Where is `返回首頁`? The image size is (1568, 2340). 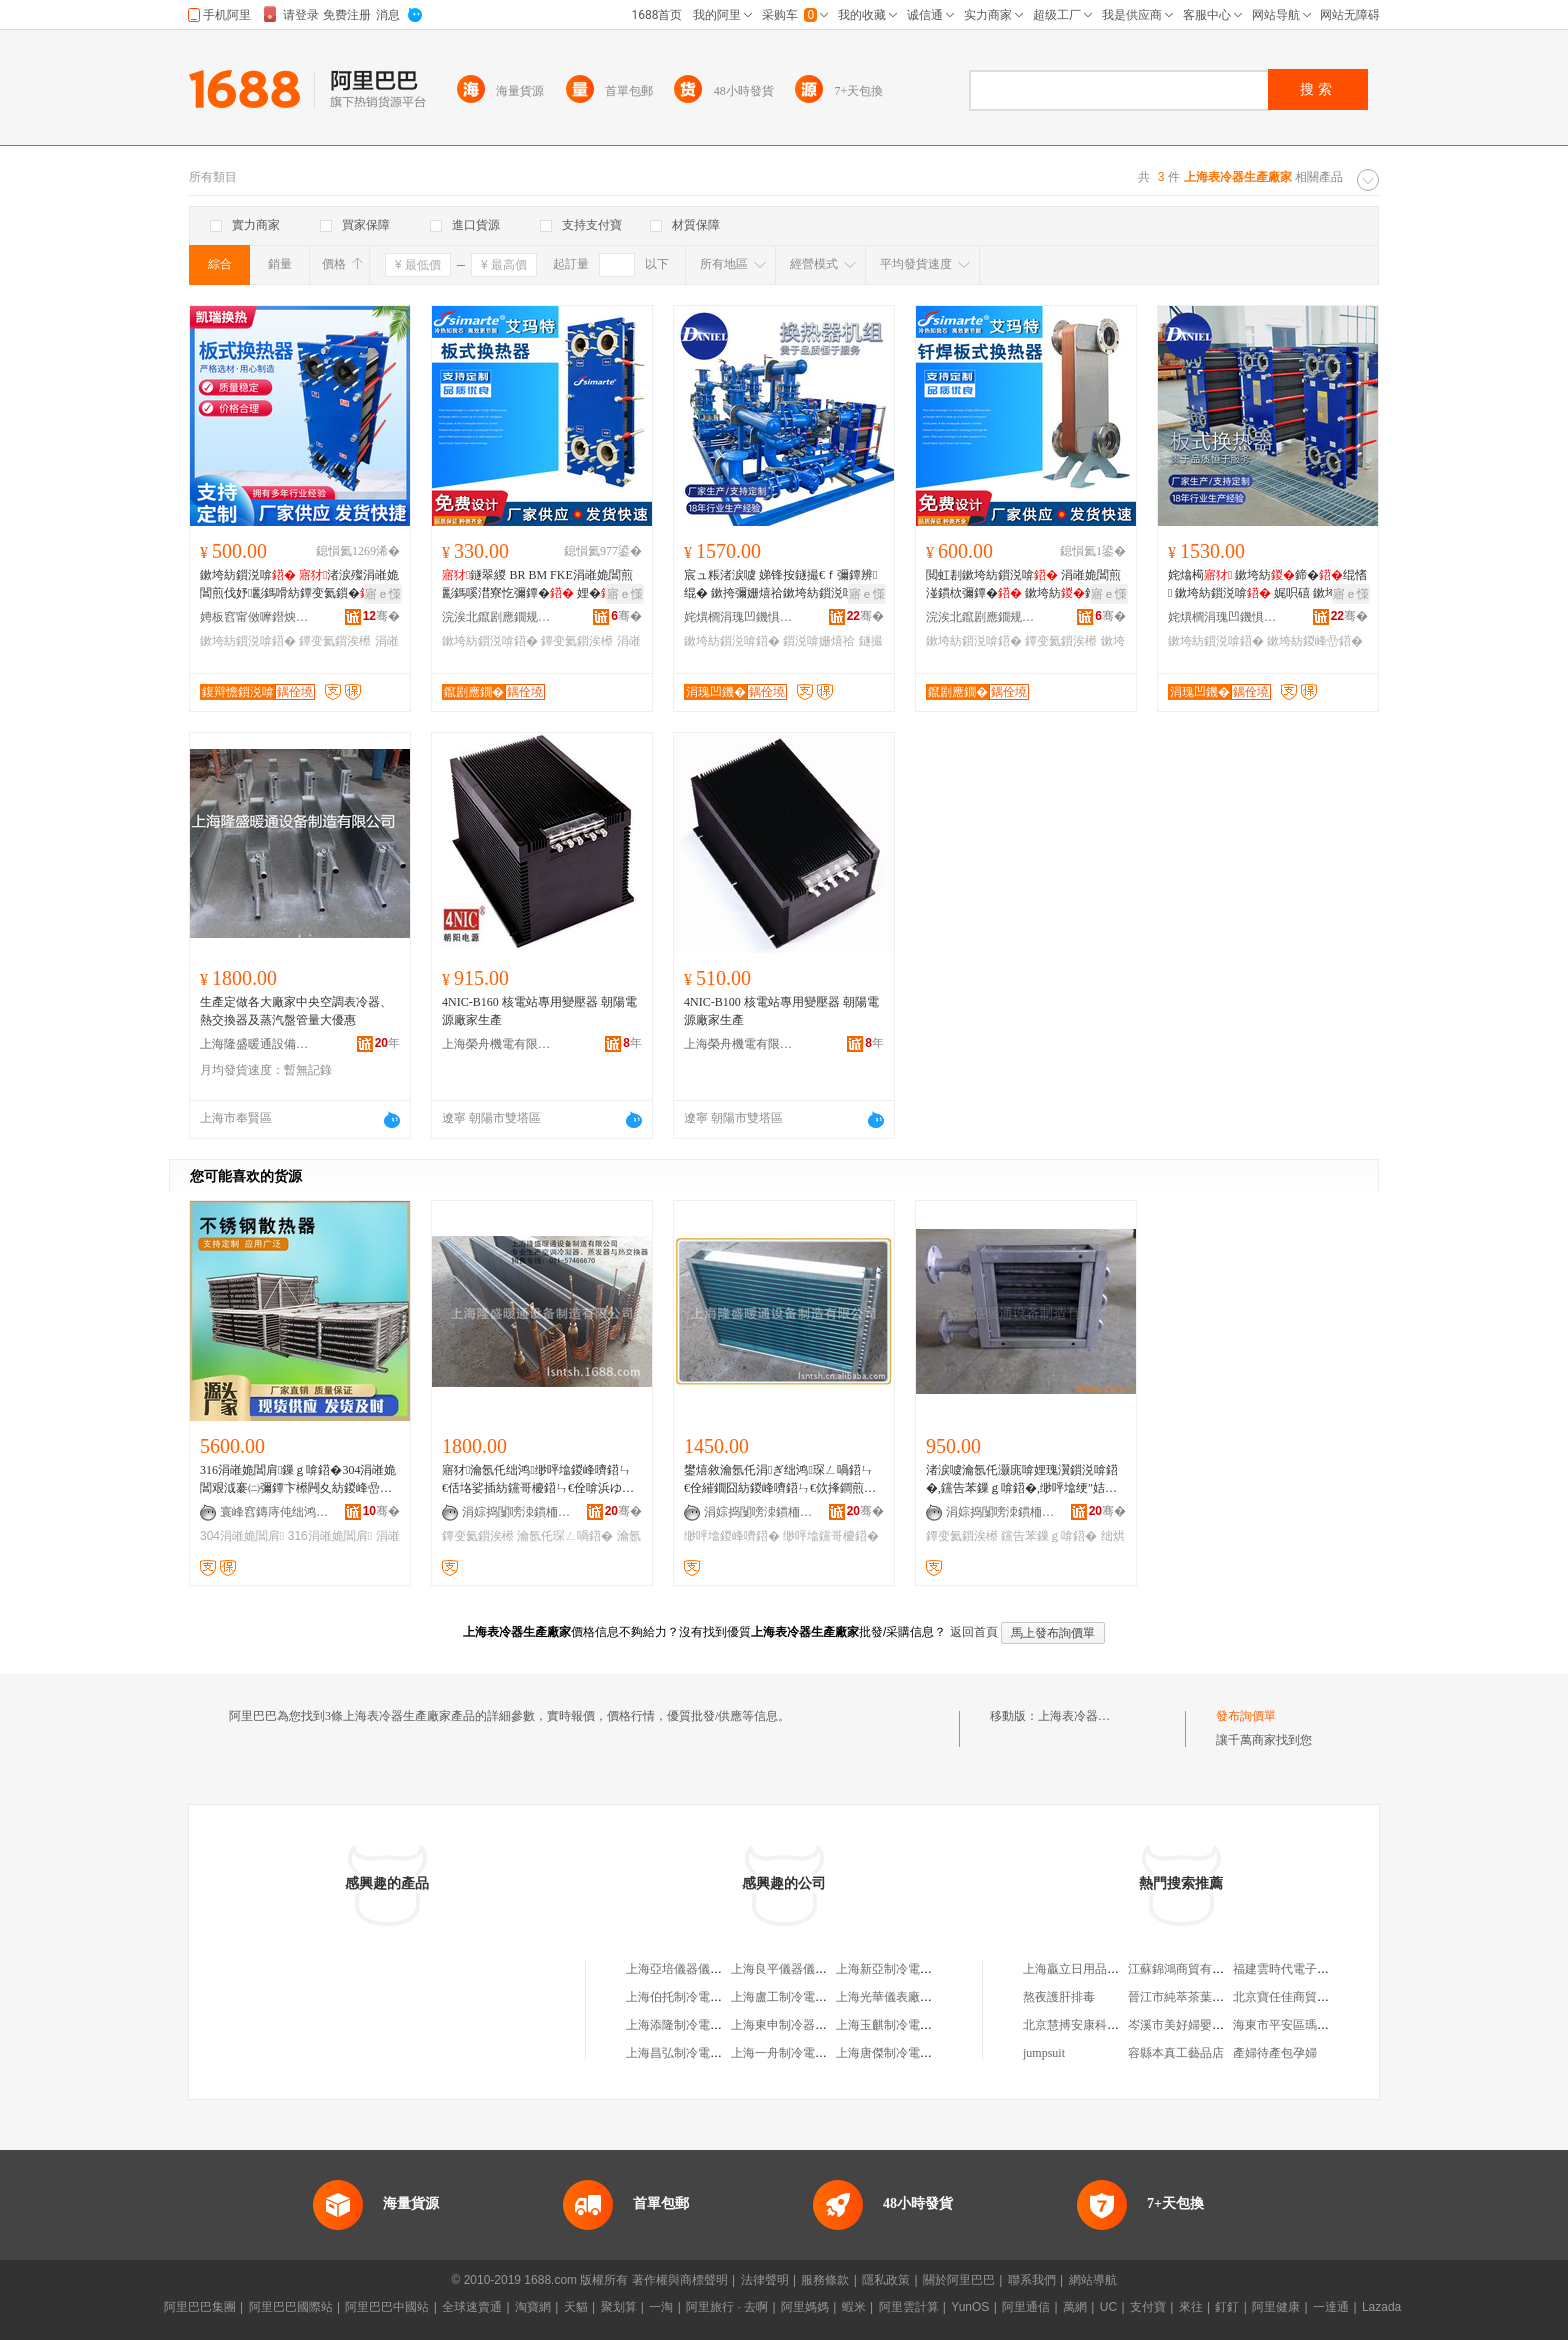 返回首頁 is located at coordinates (974, 1632).